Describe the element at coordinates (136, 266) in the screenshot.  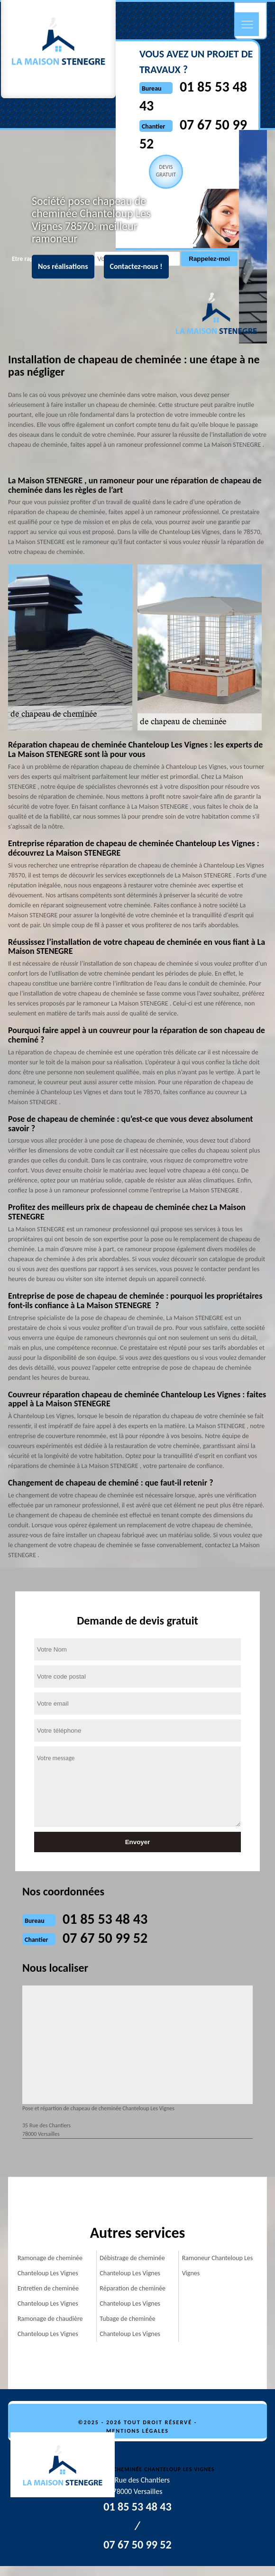
I see `Contactez-nous !` at that location.